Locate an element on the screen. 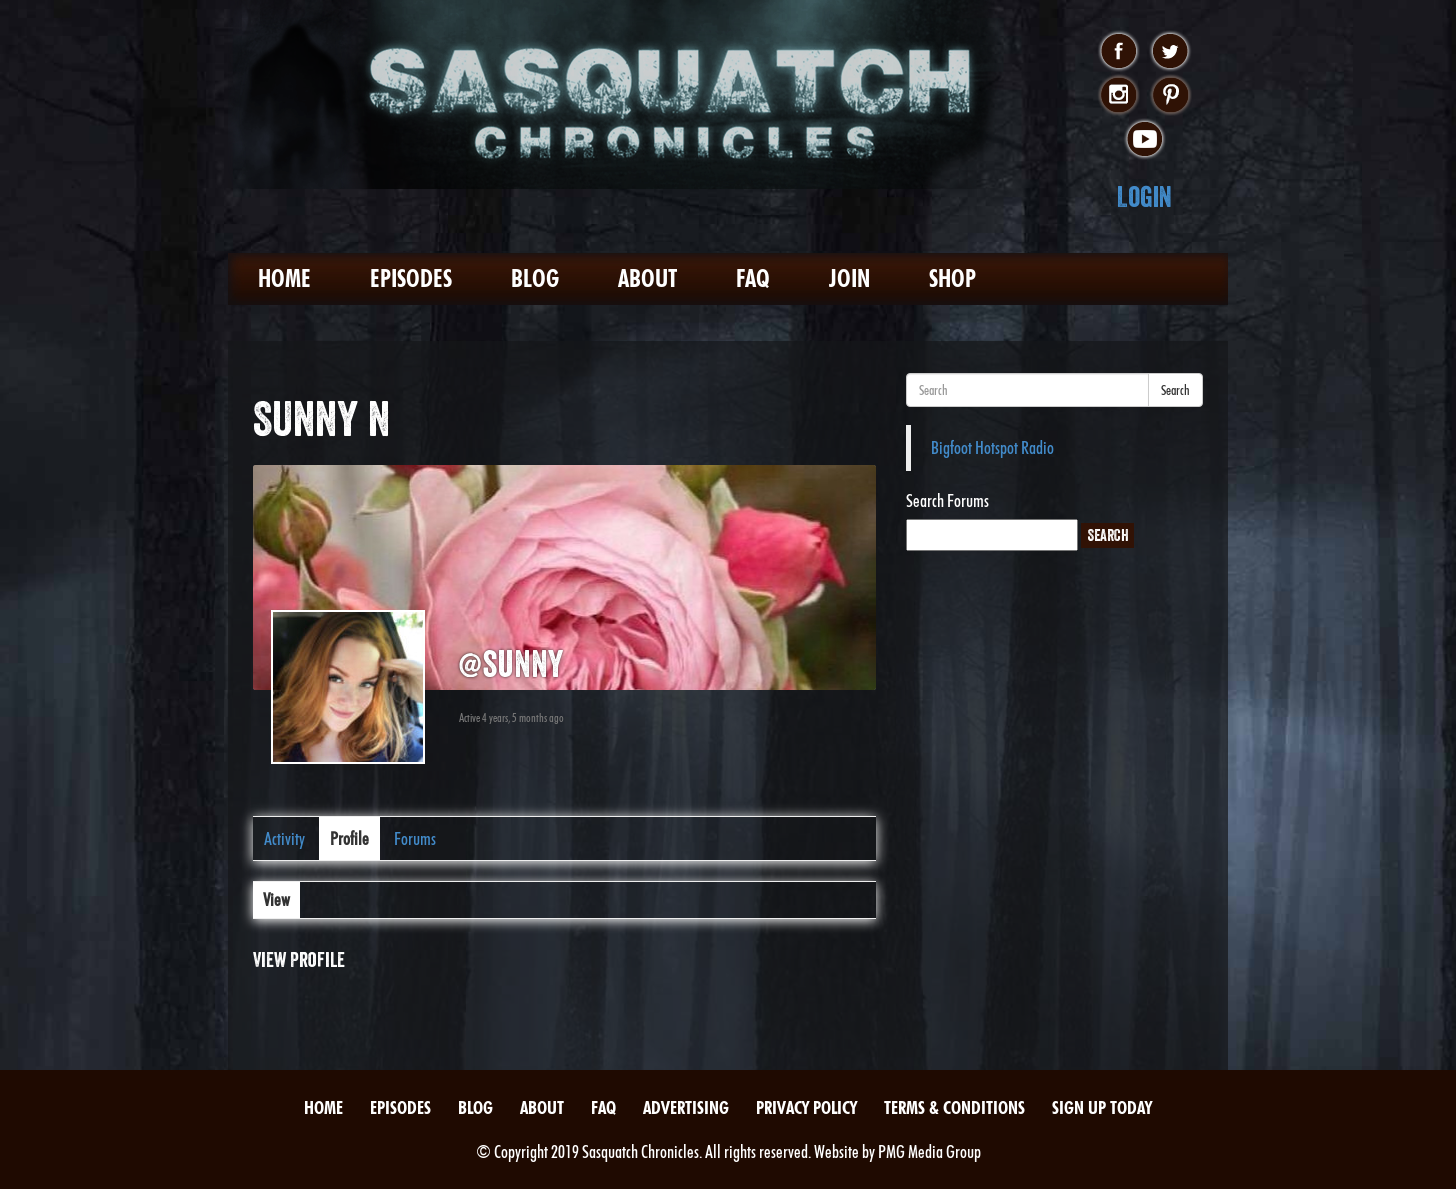 The image size is (1456, 1189). Login is located at coordinates (1144, 196).